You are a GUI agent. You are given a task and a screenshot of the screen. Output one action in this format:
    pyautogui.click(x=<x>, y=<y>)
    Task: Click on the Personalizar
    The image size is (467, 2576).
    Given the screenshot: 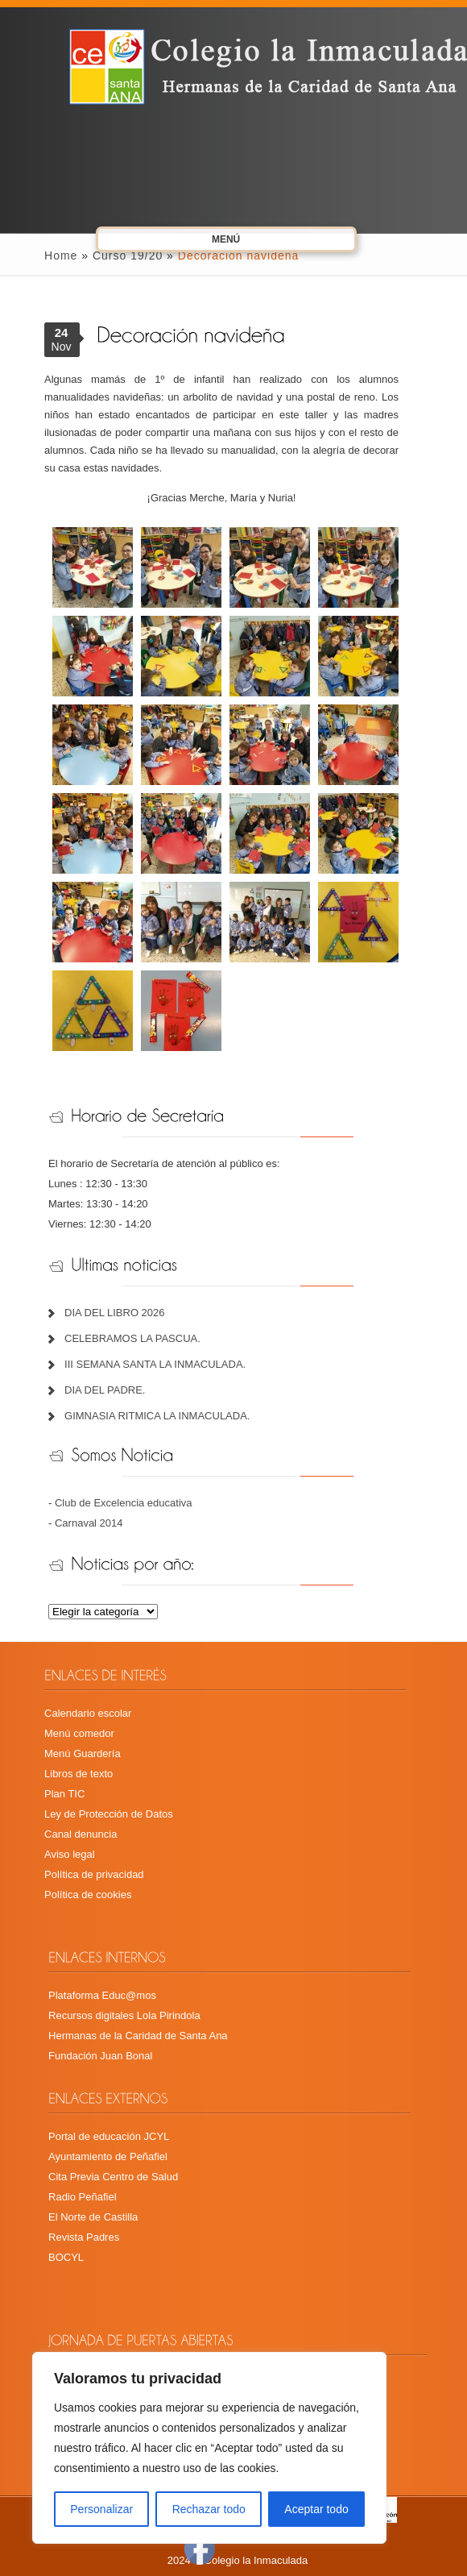 What is the action you would take?
    pyautogui.click(x=101, y=2509)
    